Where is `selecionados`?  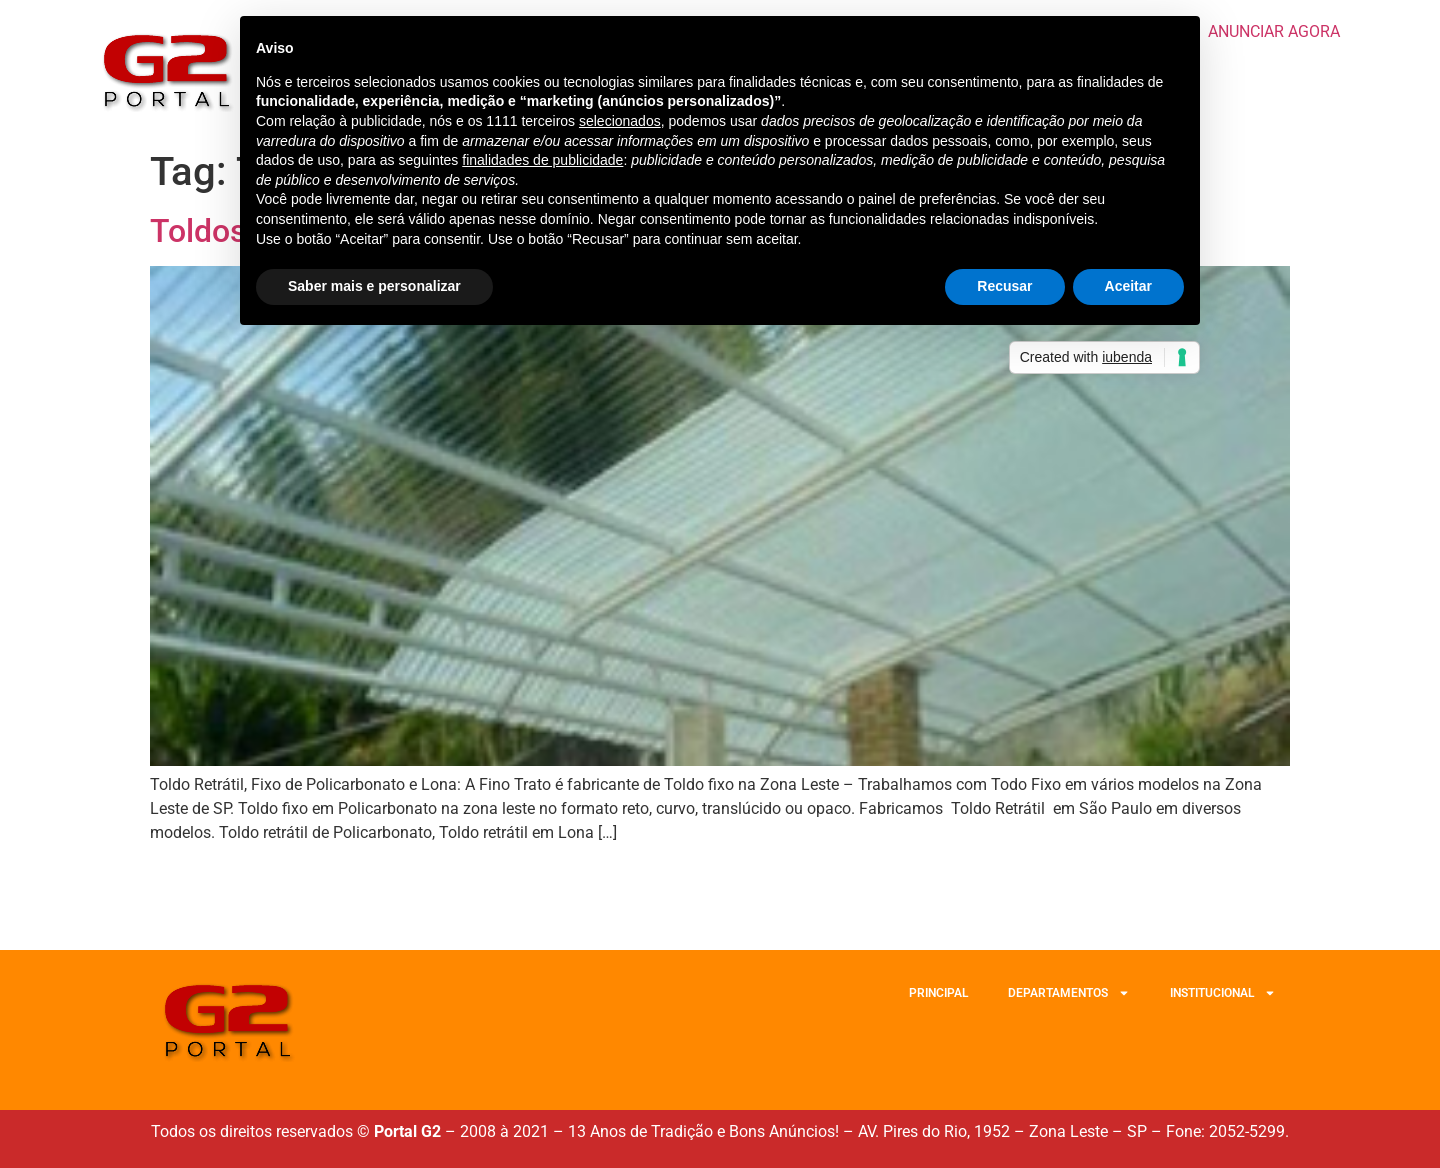
selecionados is located at coordinates (620, 121).